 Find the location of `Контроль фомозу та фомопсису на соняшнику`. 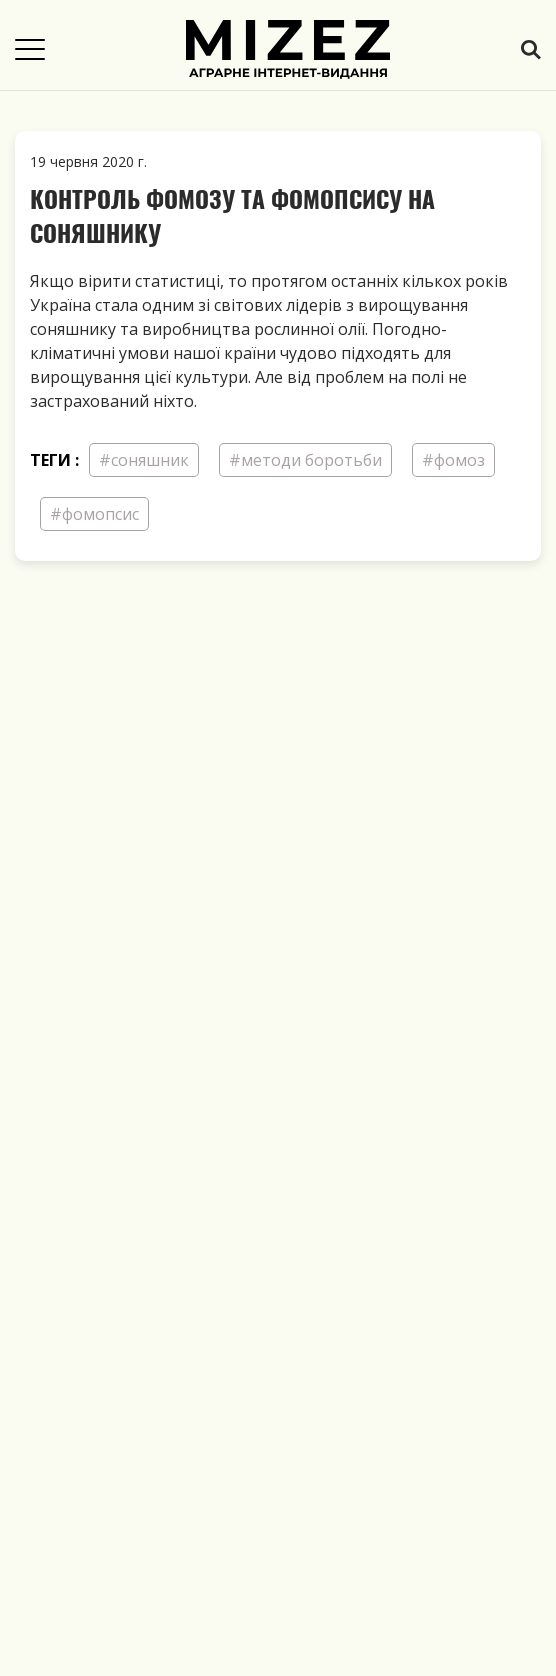

Контроль фомозу та фомопсису на соняшнику is located at coordinates (232, 215).